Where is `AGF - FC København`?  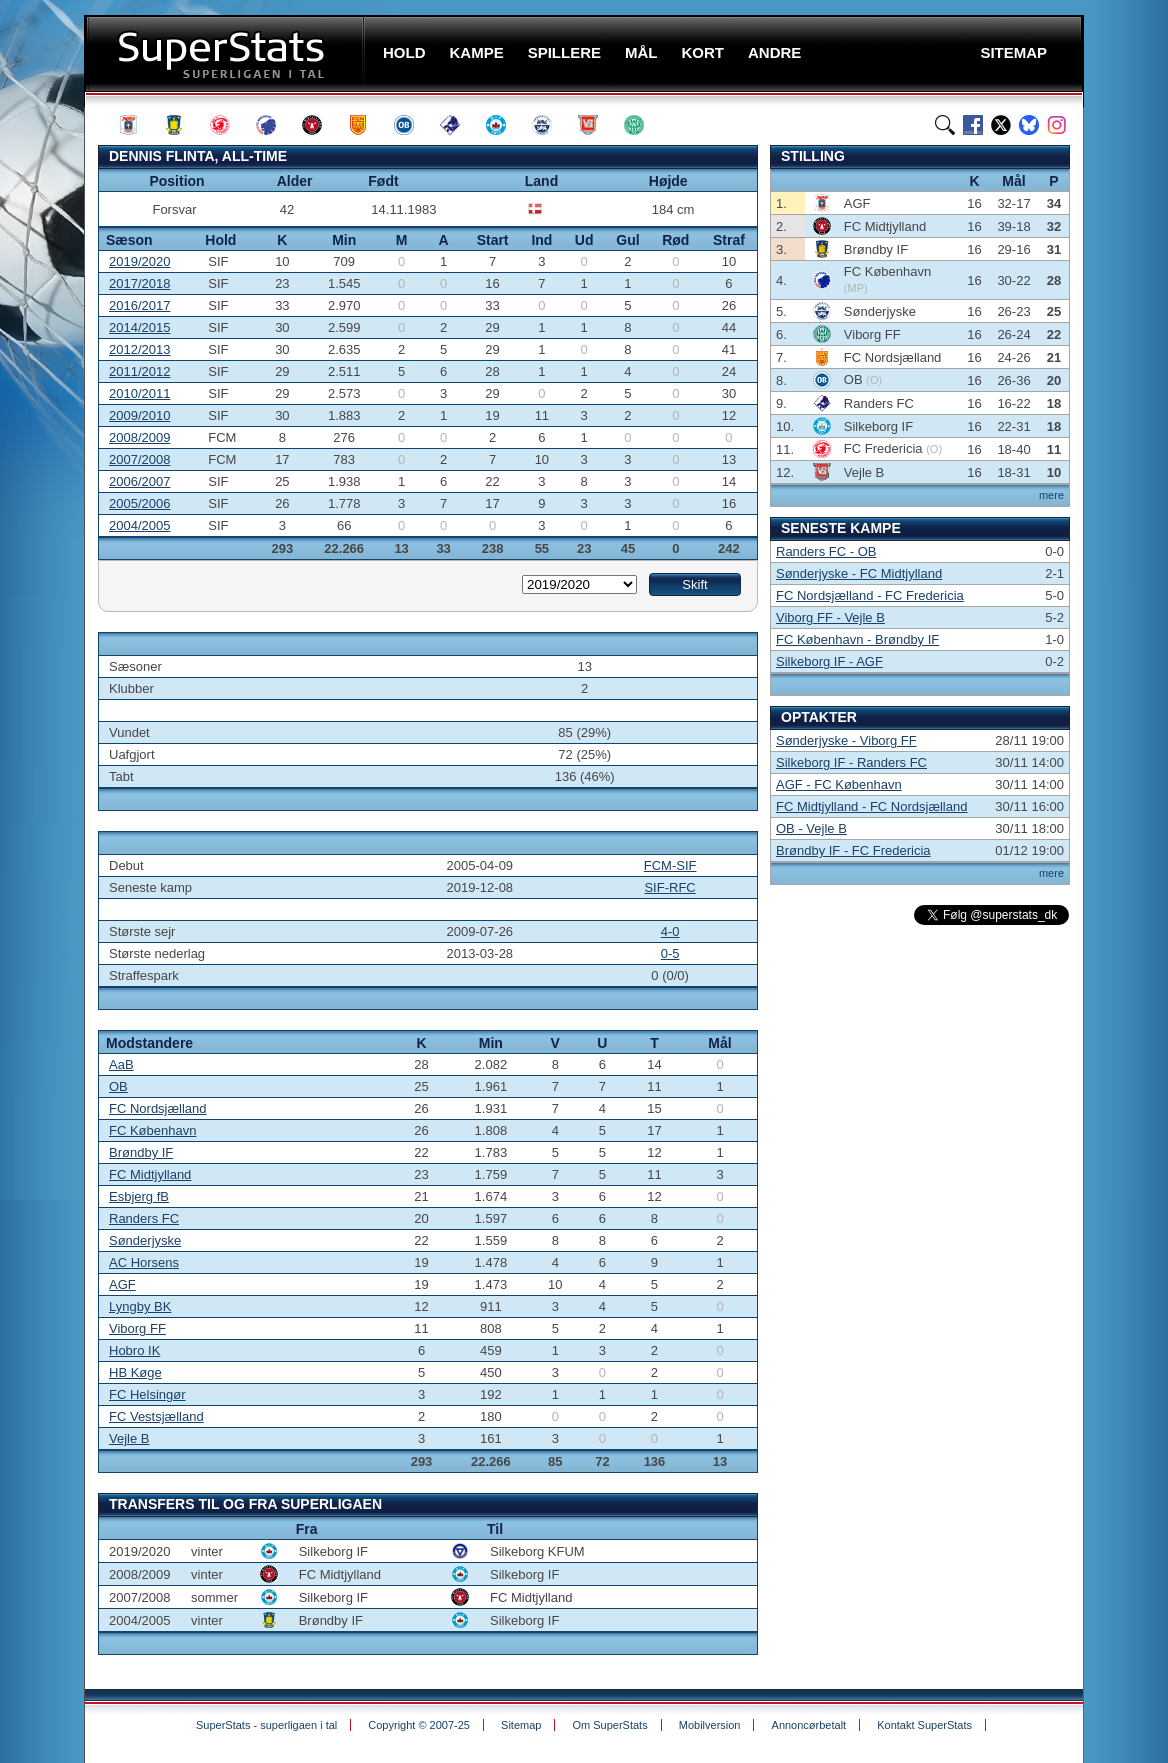
AGF - FC København is located at coordinates (839, 784).